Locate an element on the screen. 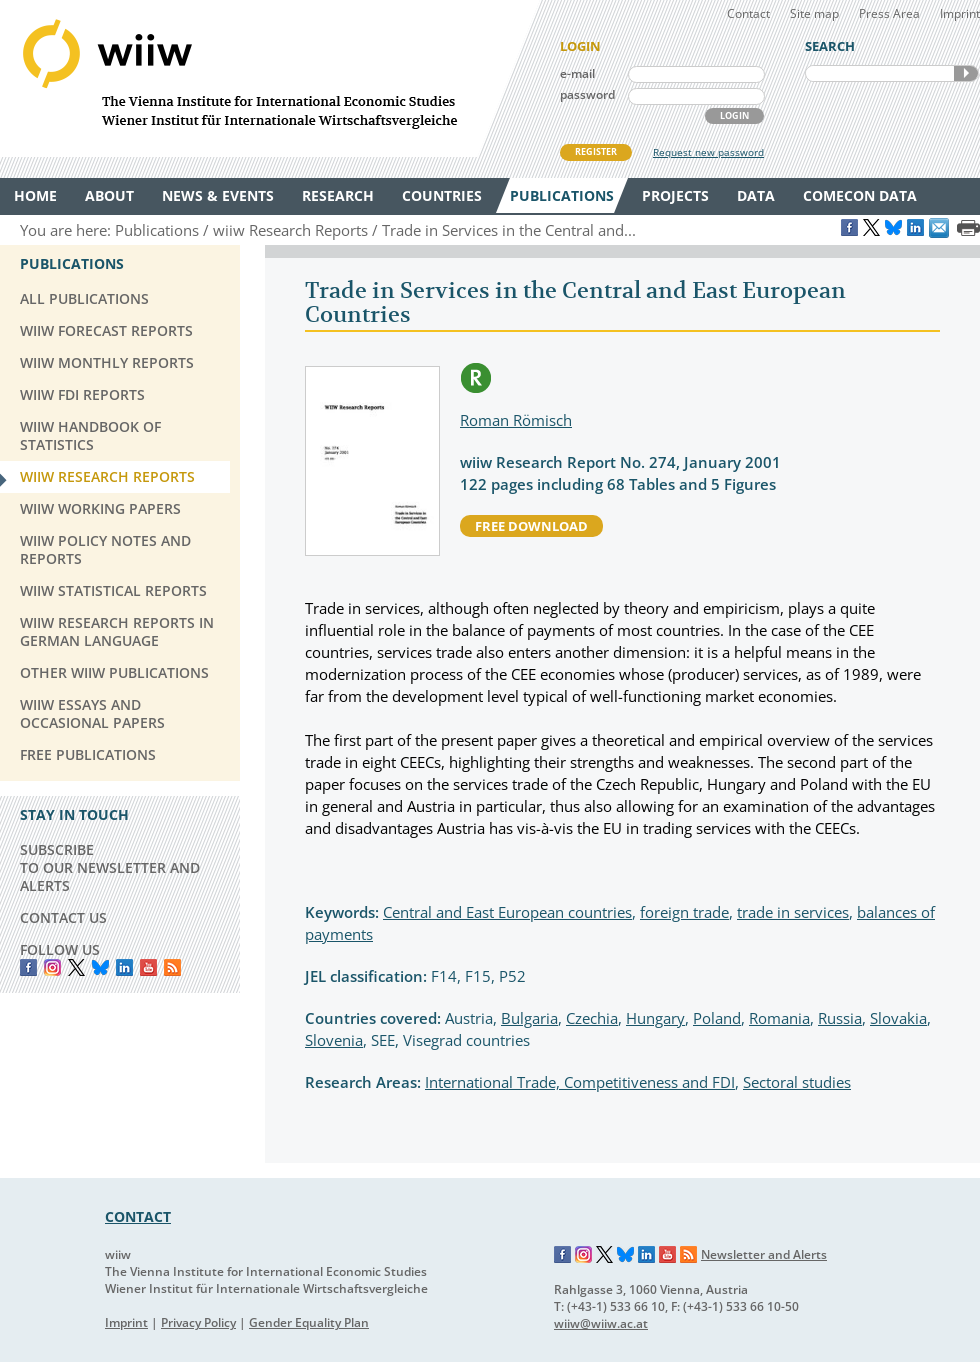 The height and width of the screenshot is (1362, 980). Hungary is located at coordinates (655, 1018).